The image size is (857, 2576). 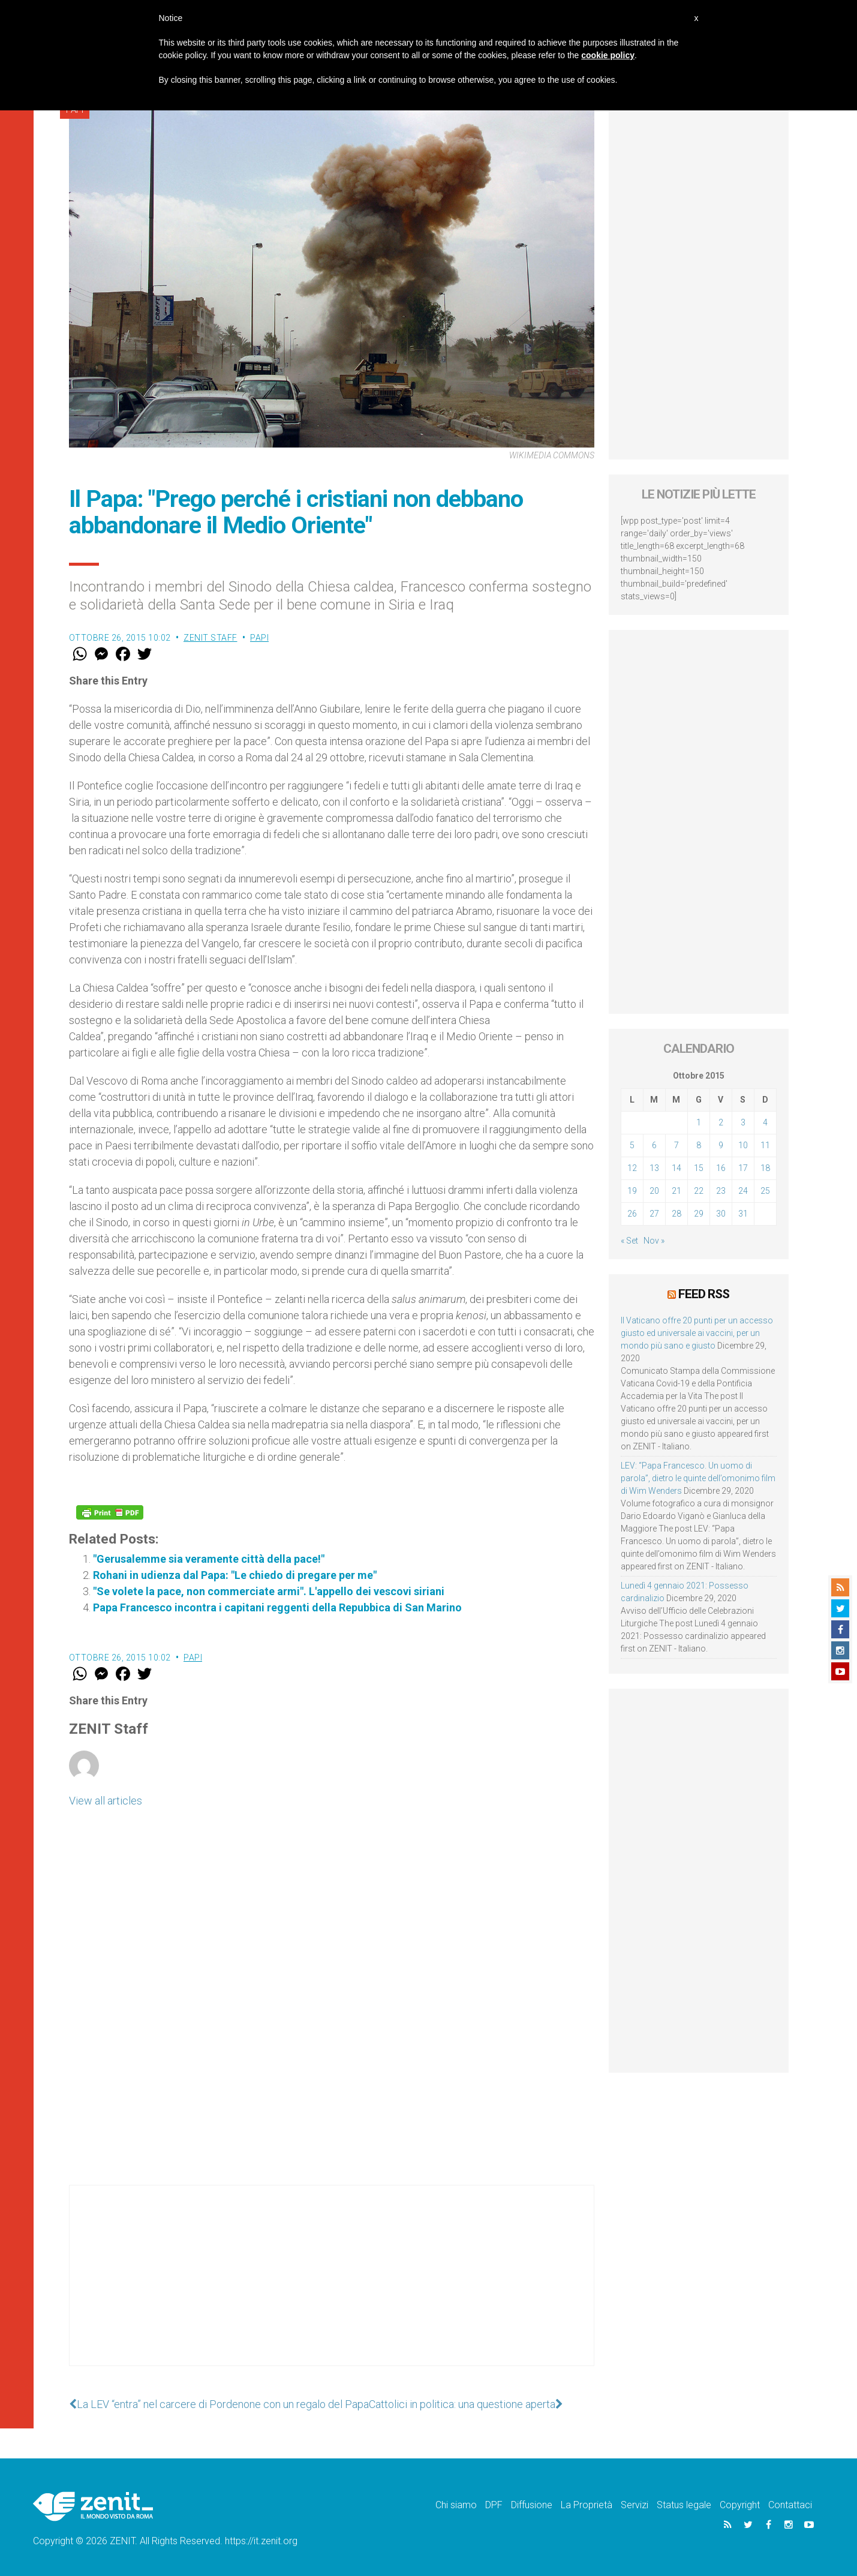 I want to click on Feed RSS, so click(x=703, y=1294).